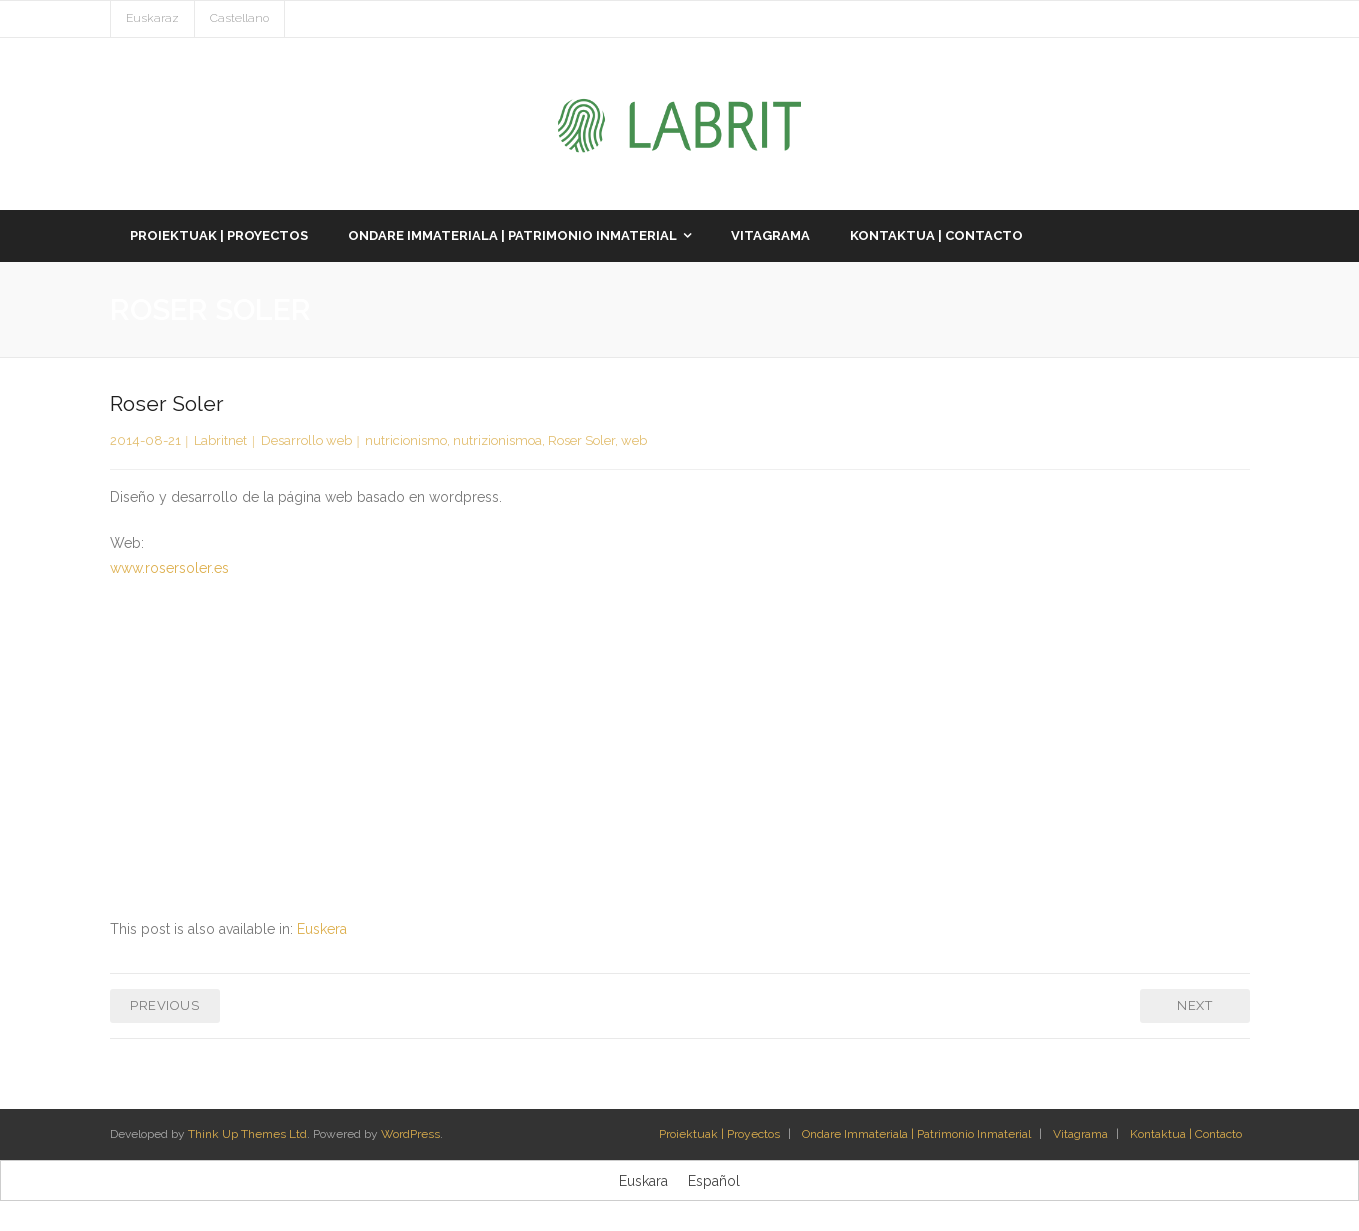 Image resolution: width=1359 pixels, height=1231 pixels. I want to click on Castellano, so click(239, 18).